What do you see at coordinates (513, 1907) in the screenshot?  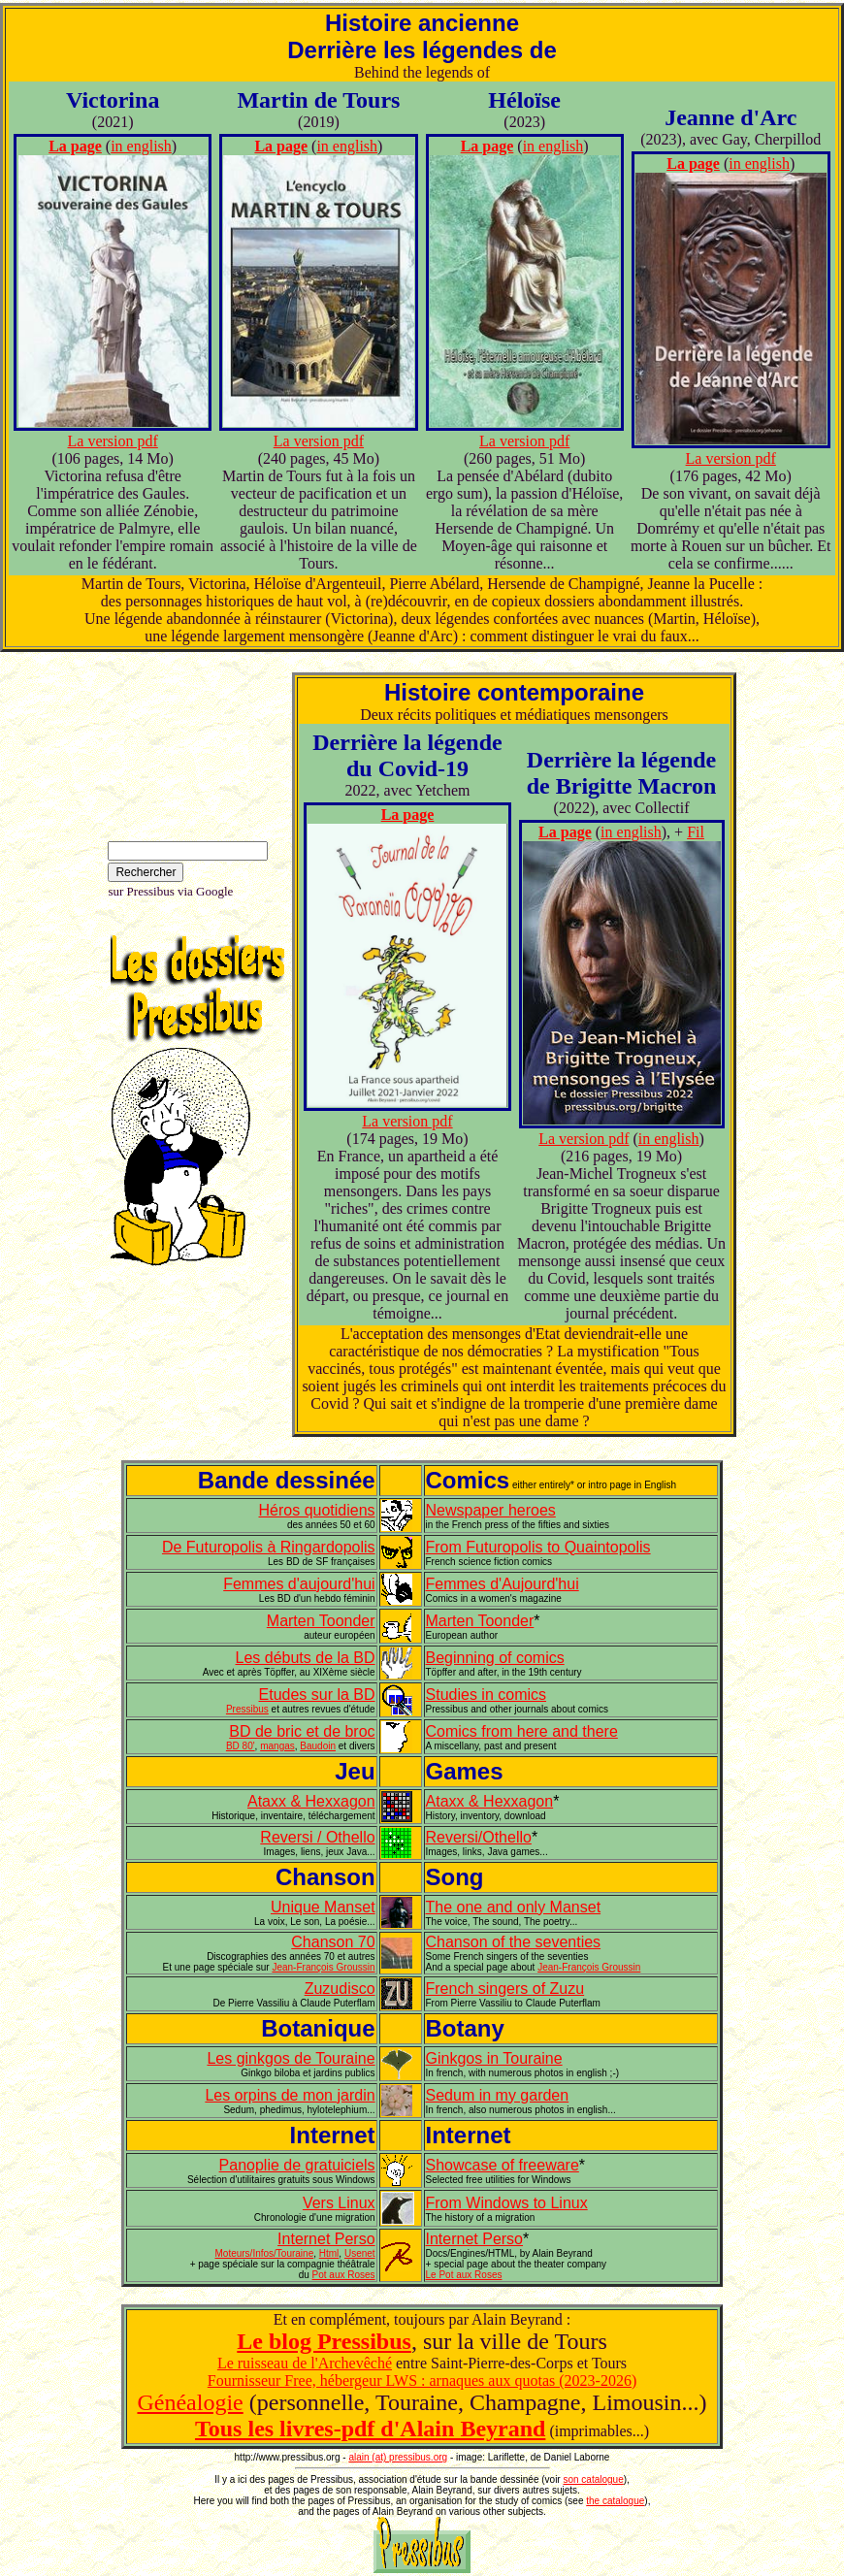 I see `The one and only Manset` at bounding box center [513, 1907].